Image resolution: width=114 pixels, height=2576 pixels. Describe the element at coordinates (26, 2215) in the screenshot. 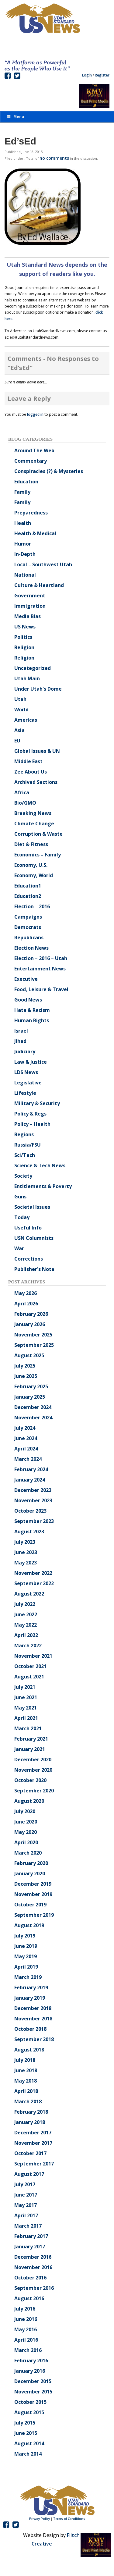

I see `April 2017` at that location.